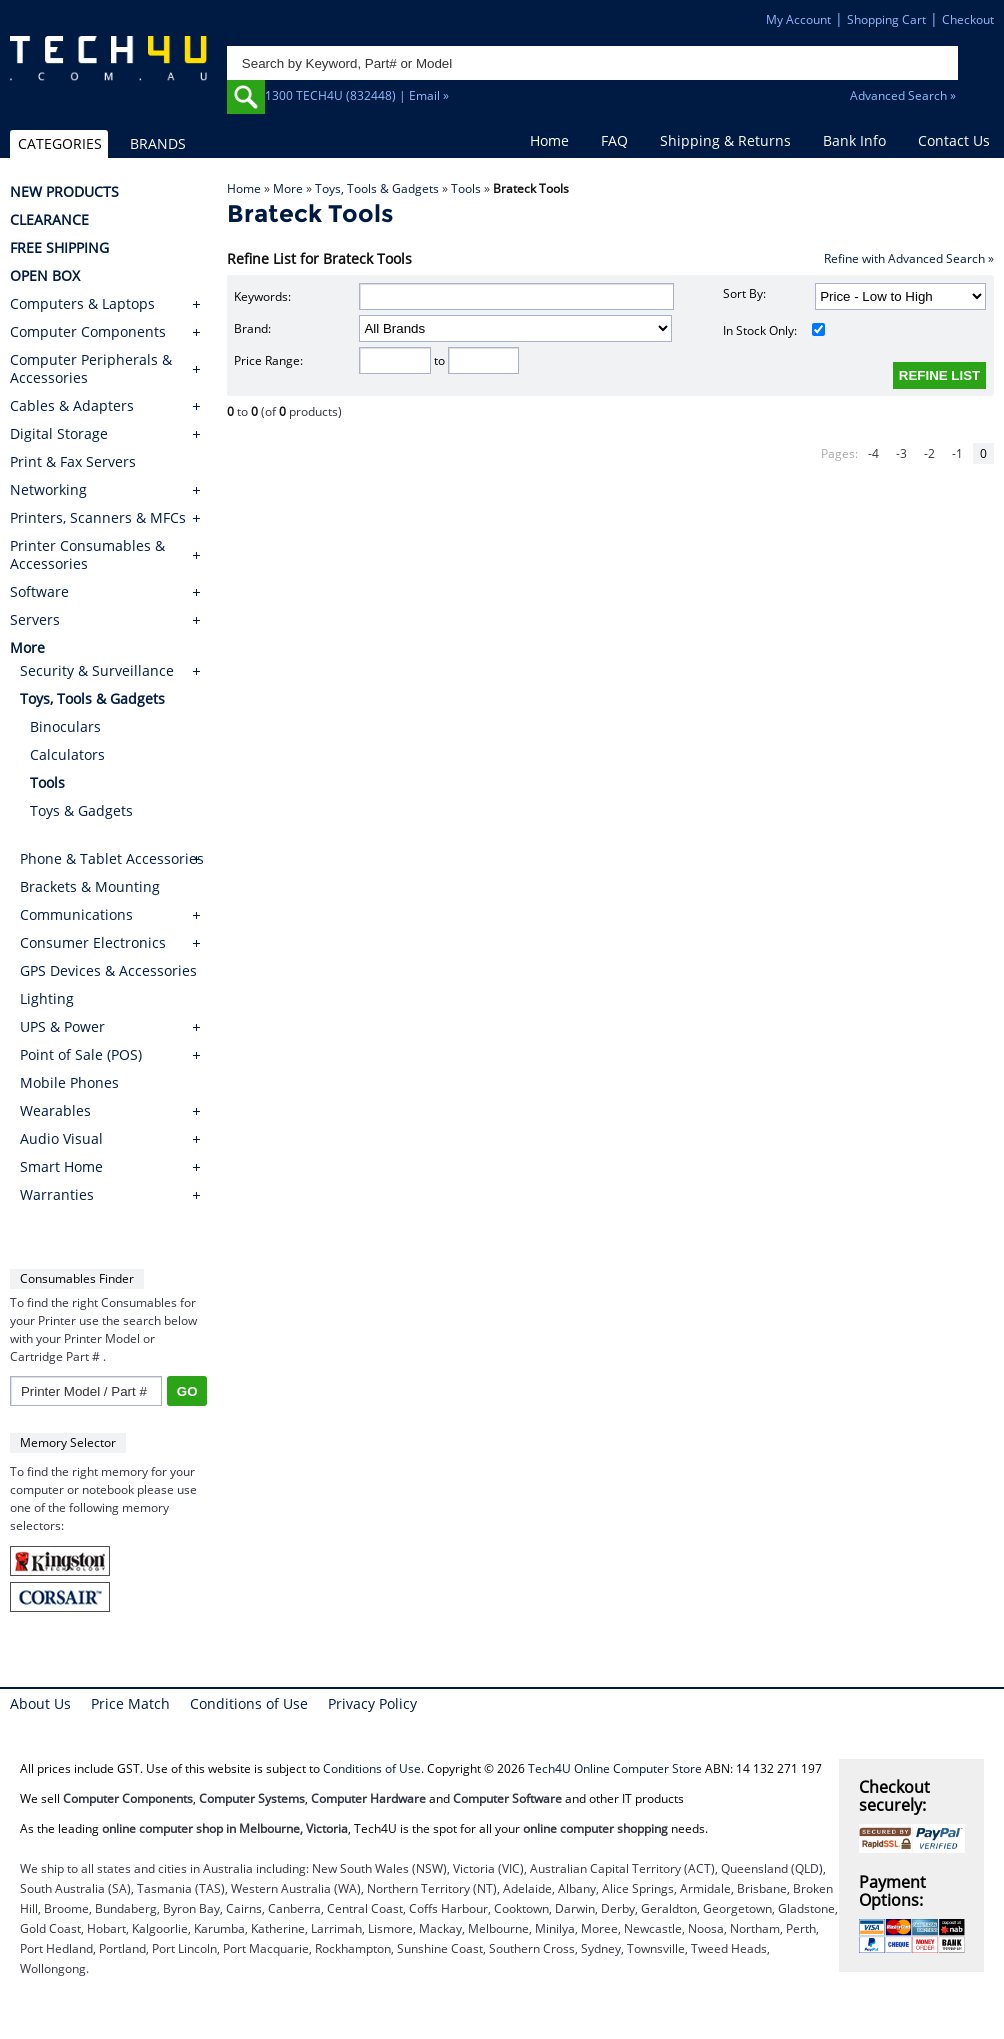  What do you see at coordinates (49, 220) in the screenshot?
I see `CLEARANCE` at bounding box center [49, 220].